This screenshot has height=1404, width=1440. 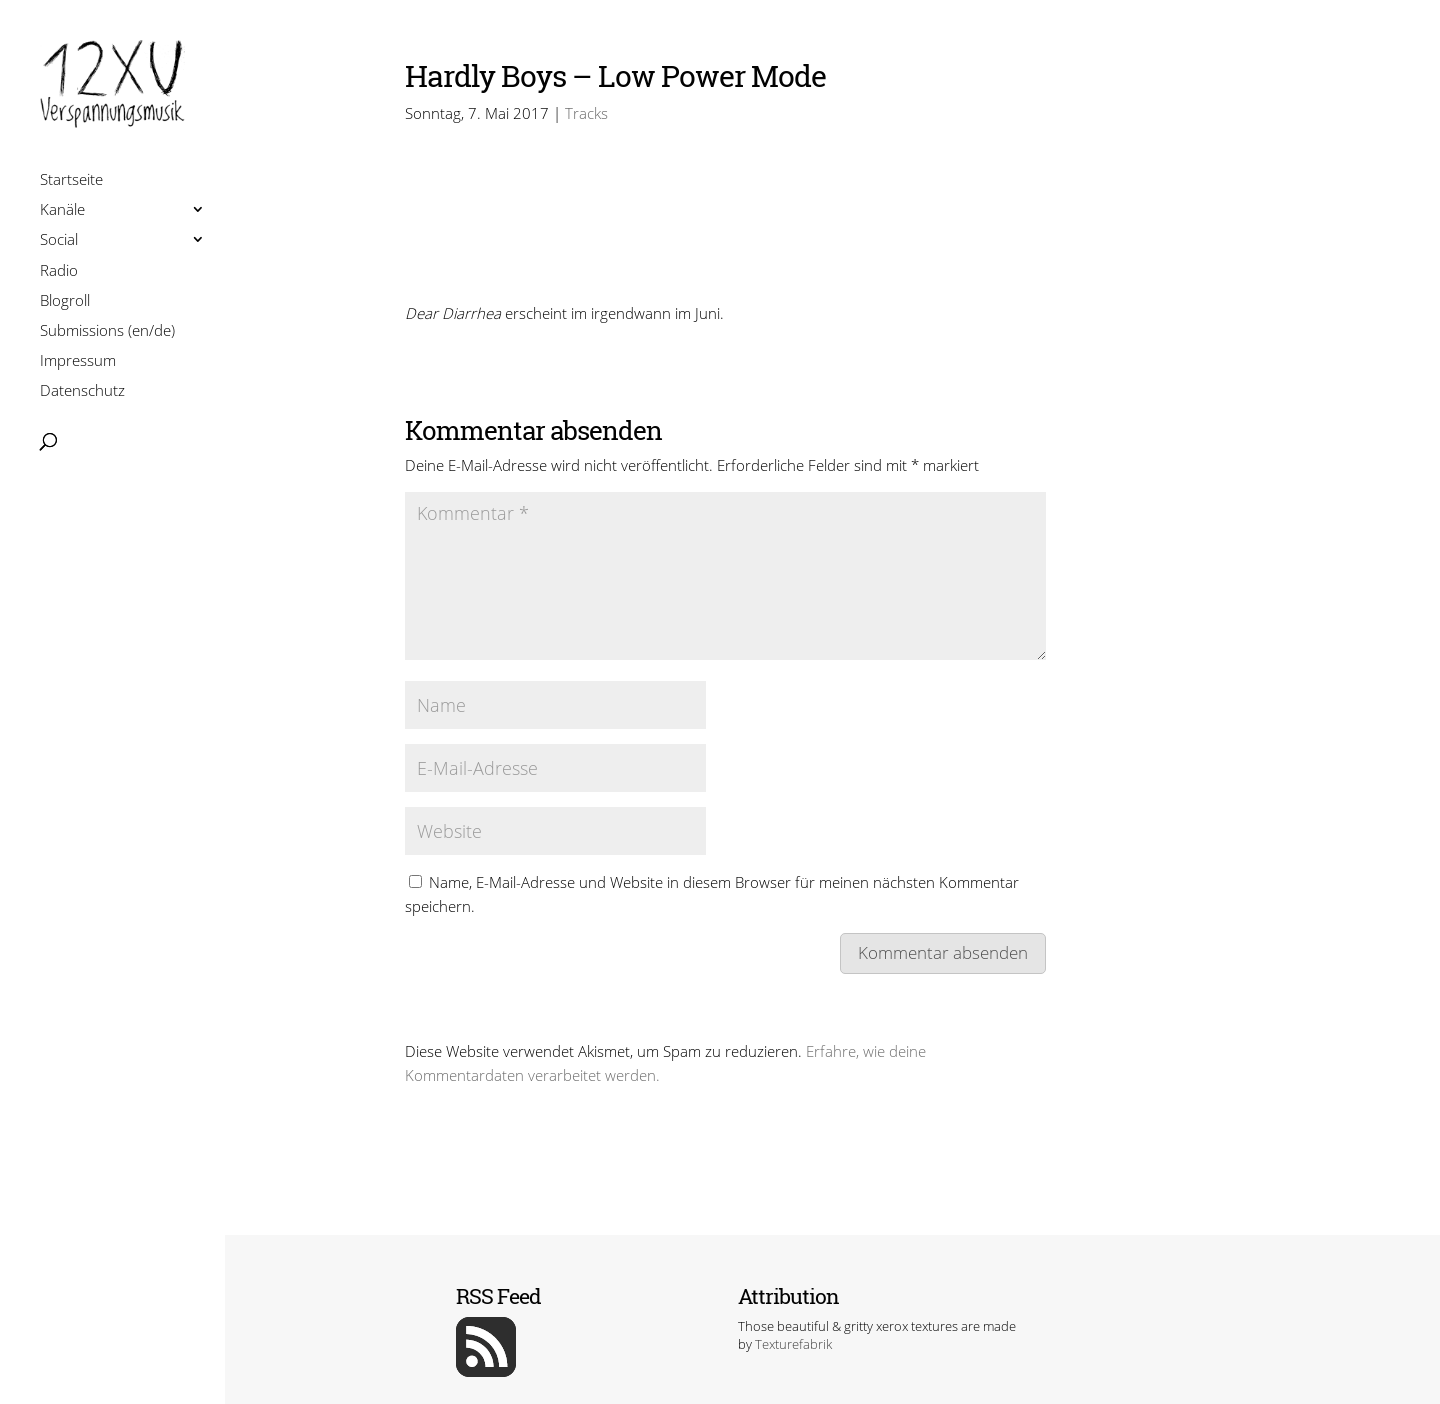 I want to click on Startseite, so click(x=71, y=181).